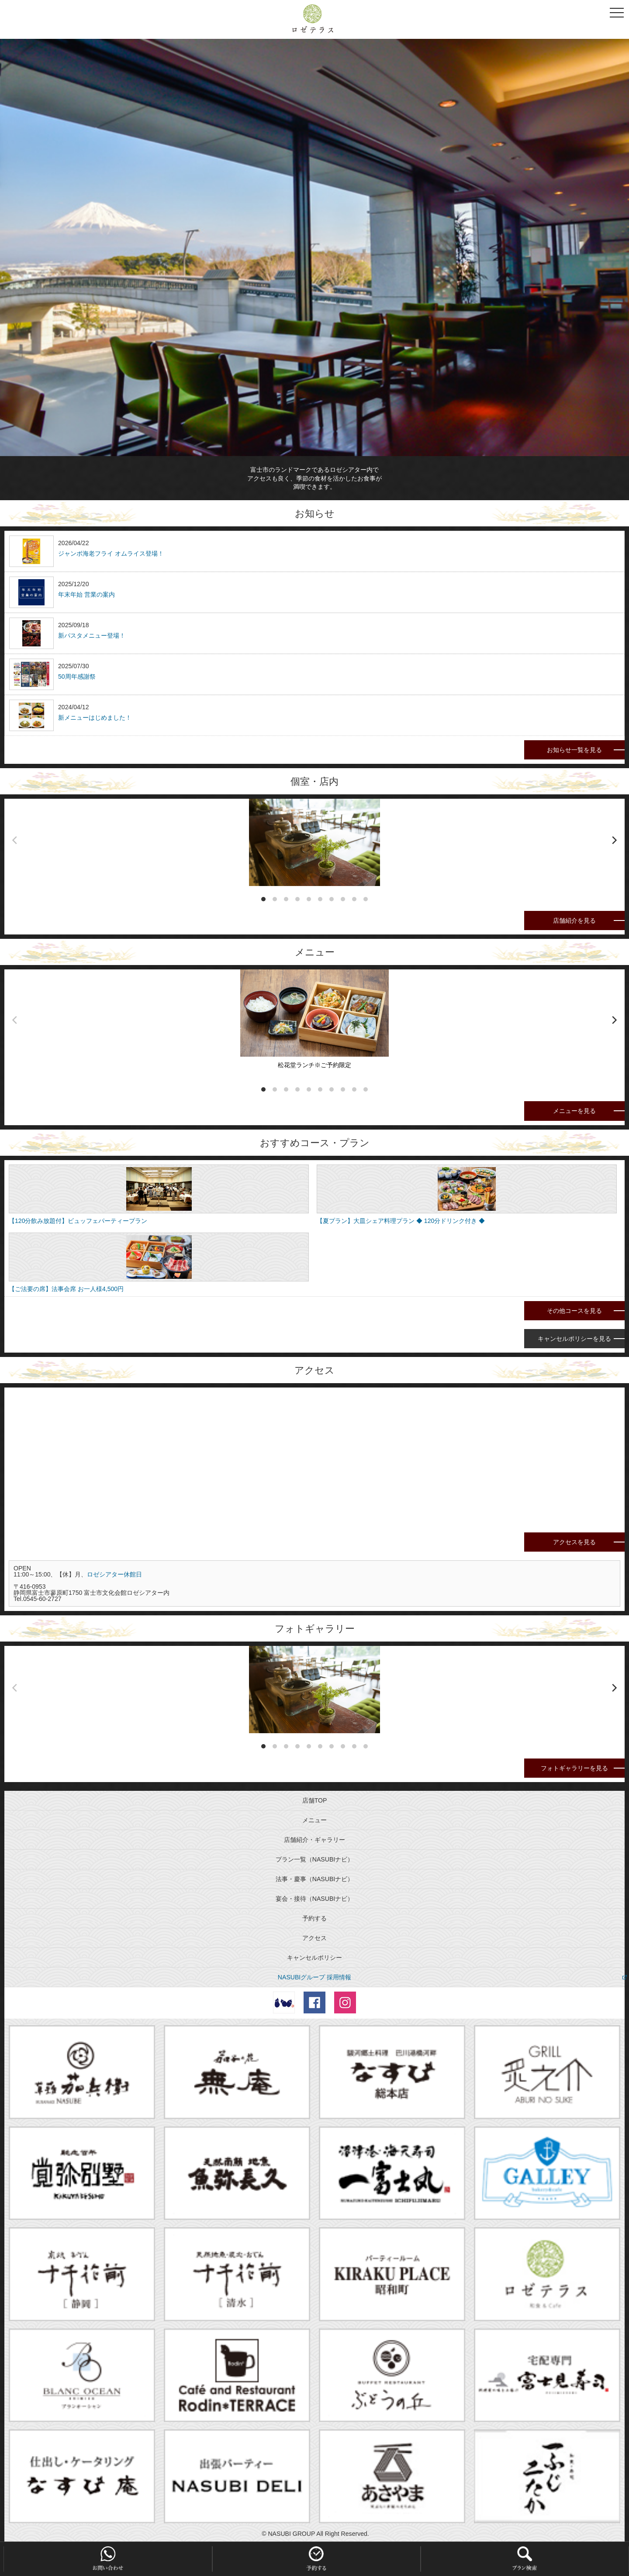 The height and width of the screenshot is (2576, 629). What do you see at coordinates (314, 1957) in the screenshot?
I see `キャンセルポリシー` at bounding box center [314, 1957].